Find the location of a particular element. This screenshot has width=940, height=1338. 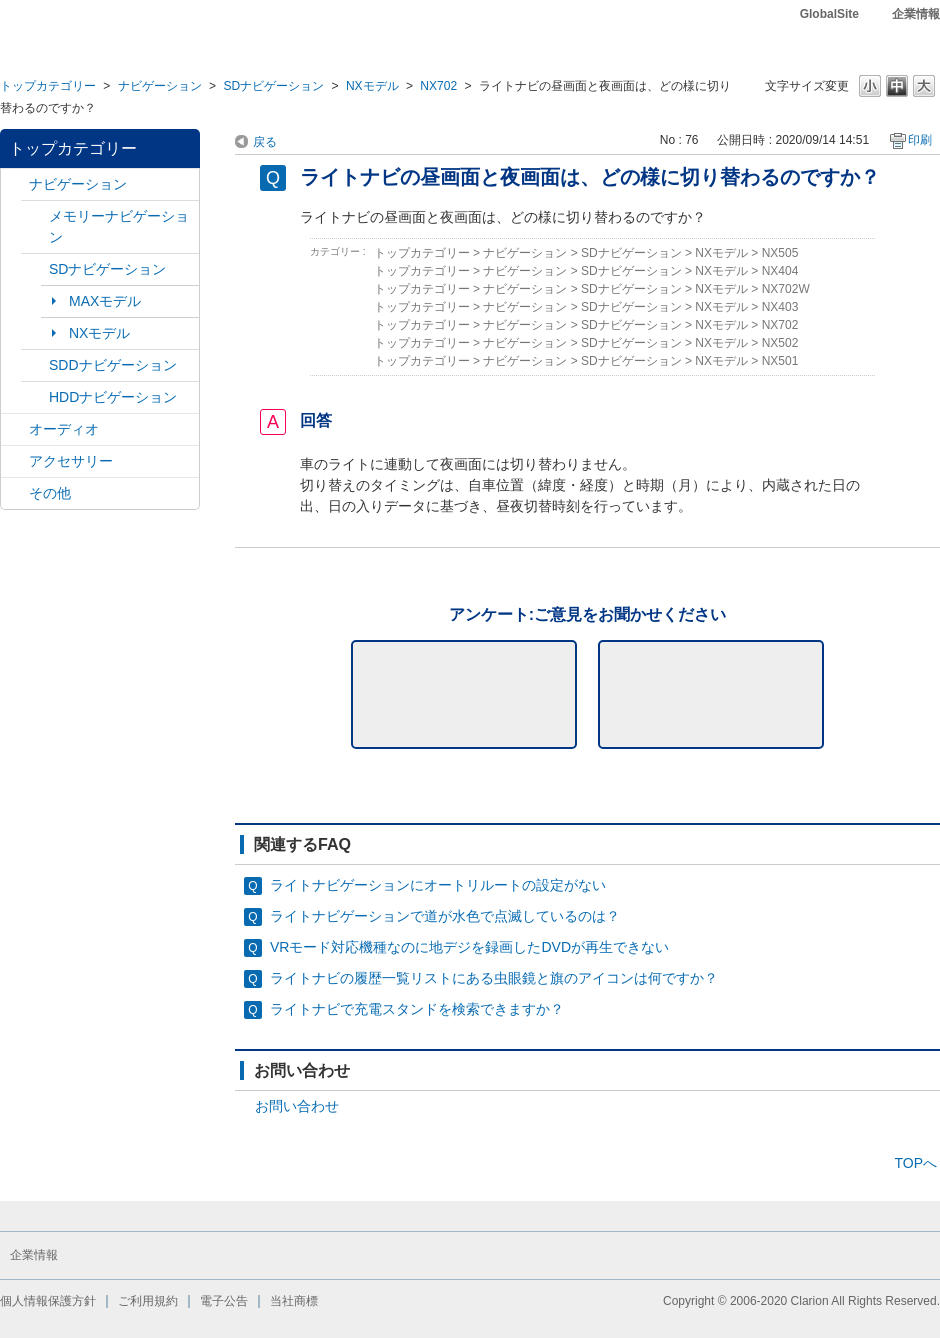

ナビゲーション is located at coordinates (160, 86).